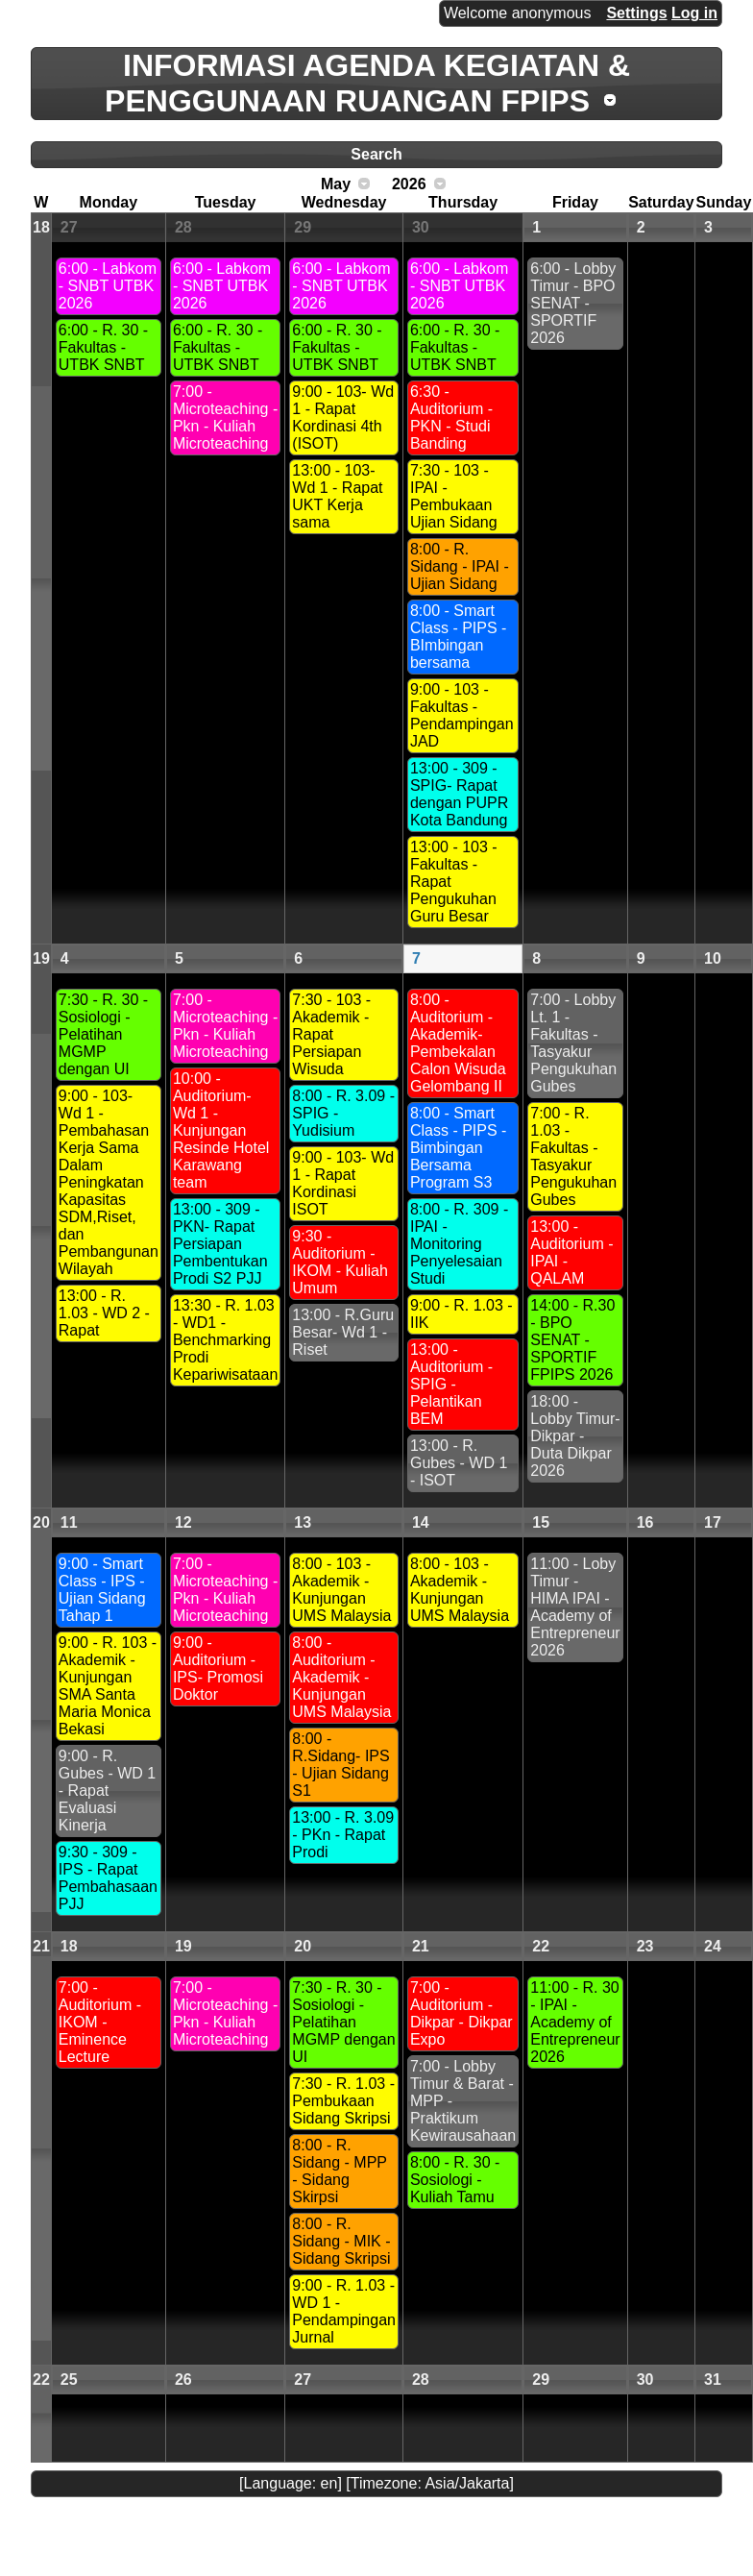 This screenshot has width=753, height=2576. I want to click on 7:00 - Auditorium - Dikpar - Dikpar Expo, so click(461, 2013).